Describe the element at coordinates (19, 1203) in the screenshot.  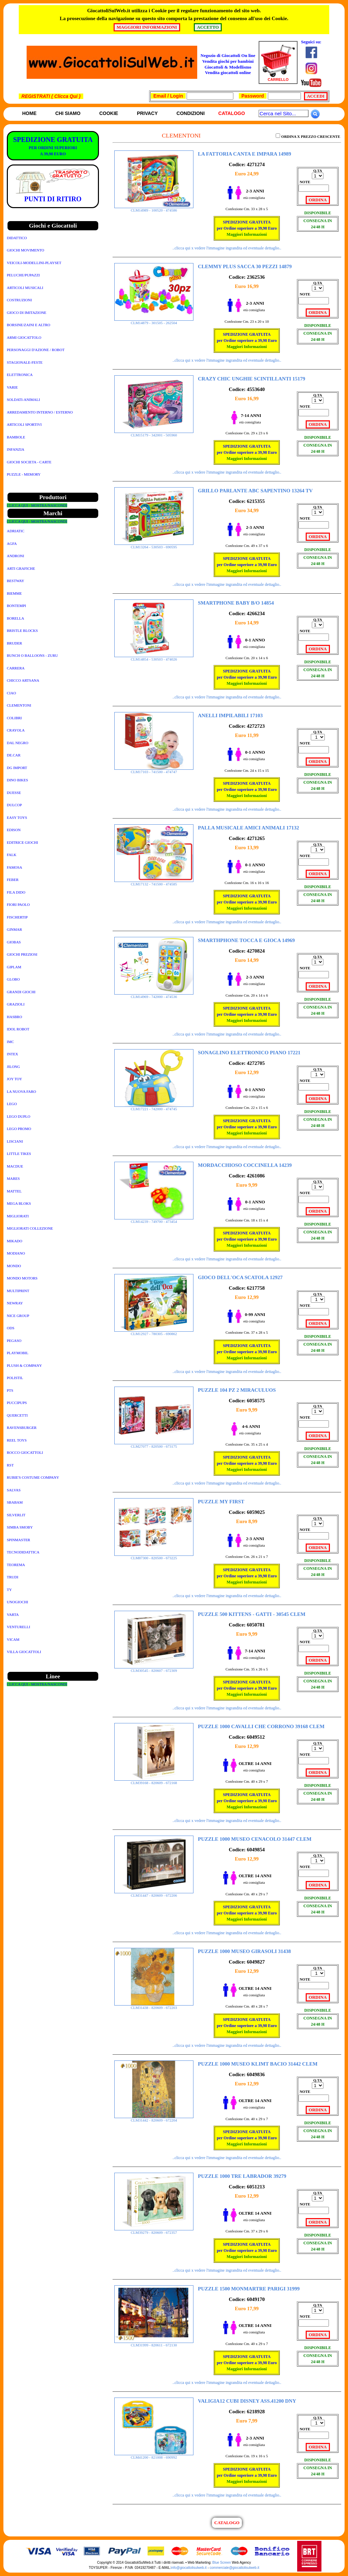
I see `MEGA BLOKS` at that location.